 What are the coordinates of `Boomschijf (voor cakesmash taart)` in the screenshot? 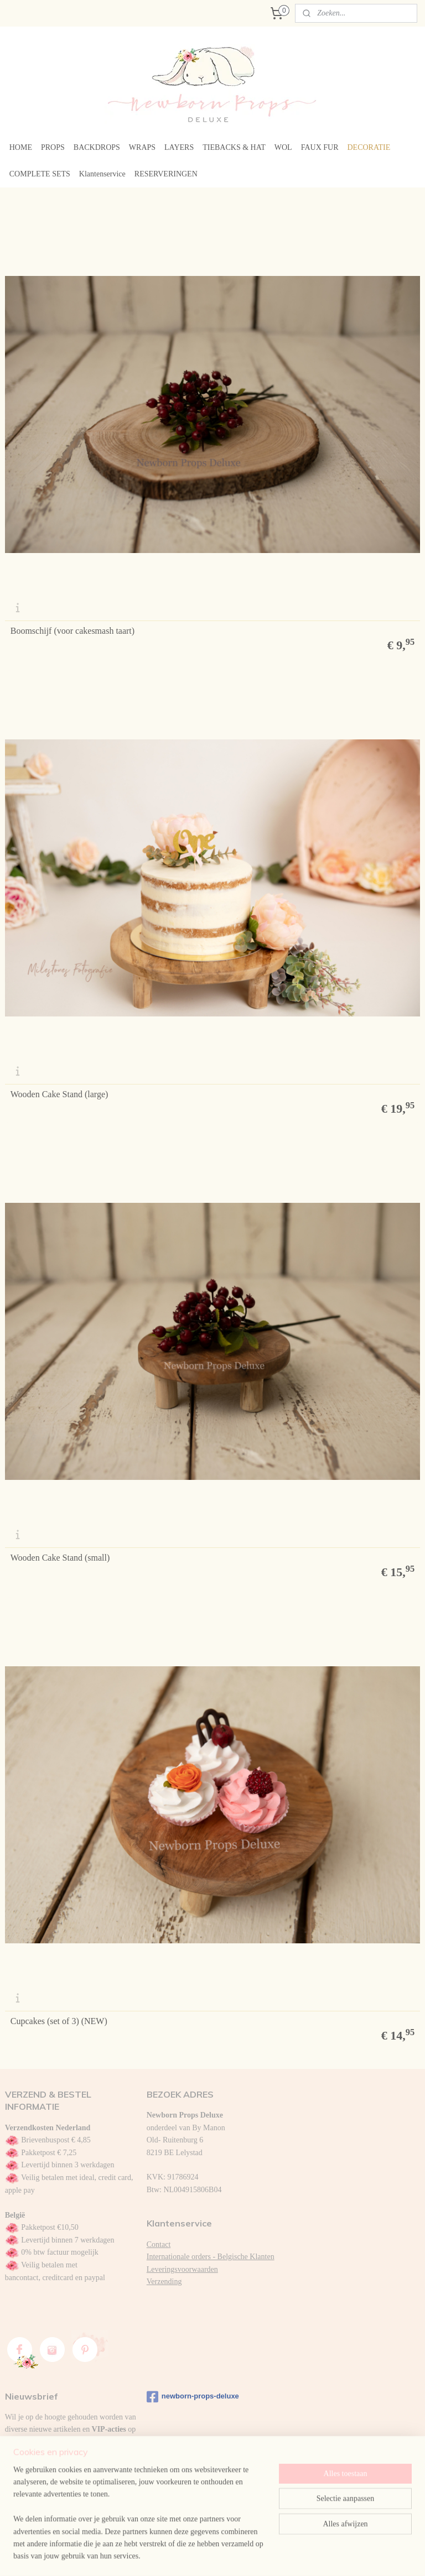 It's located at (72, 631).